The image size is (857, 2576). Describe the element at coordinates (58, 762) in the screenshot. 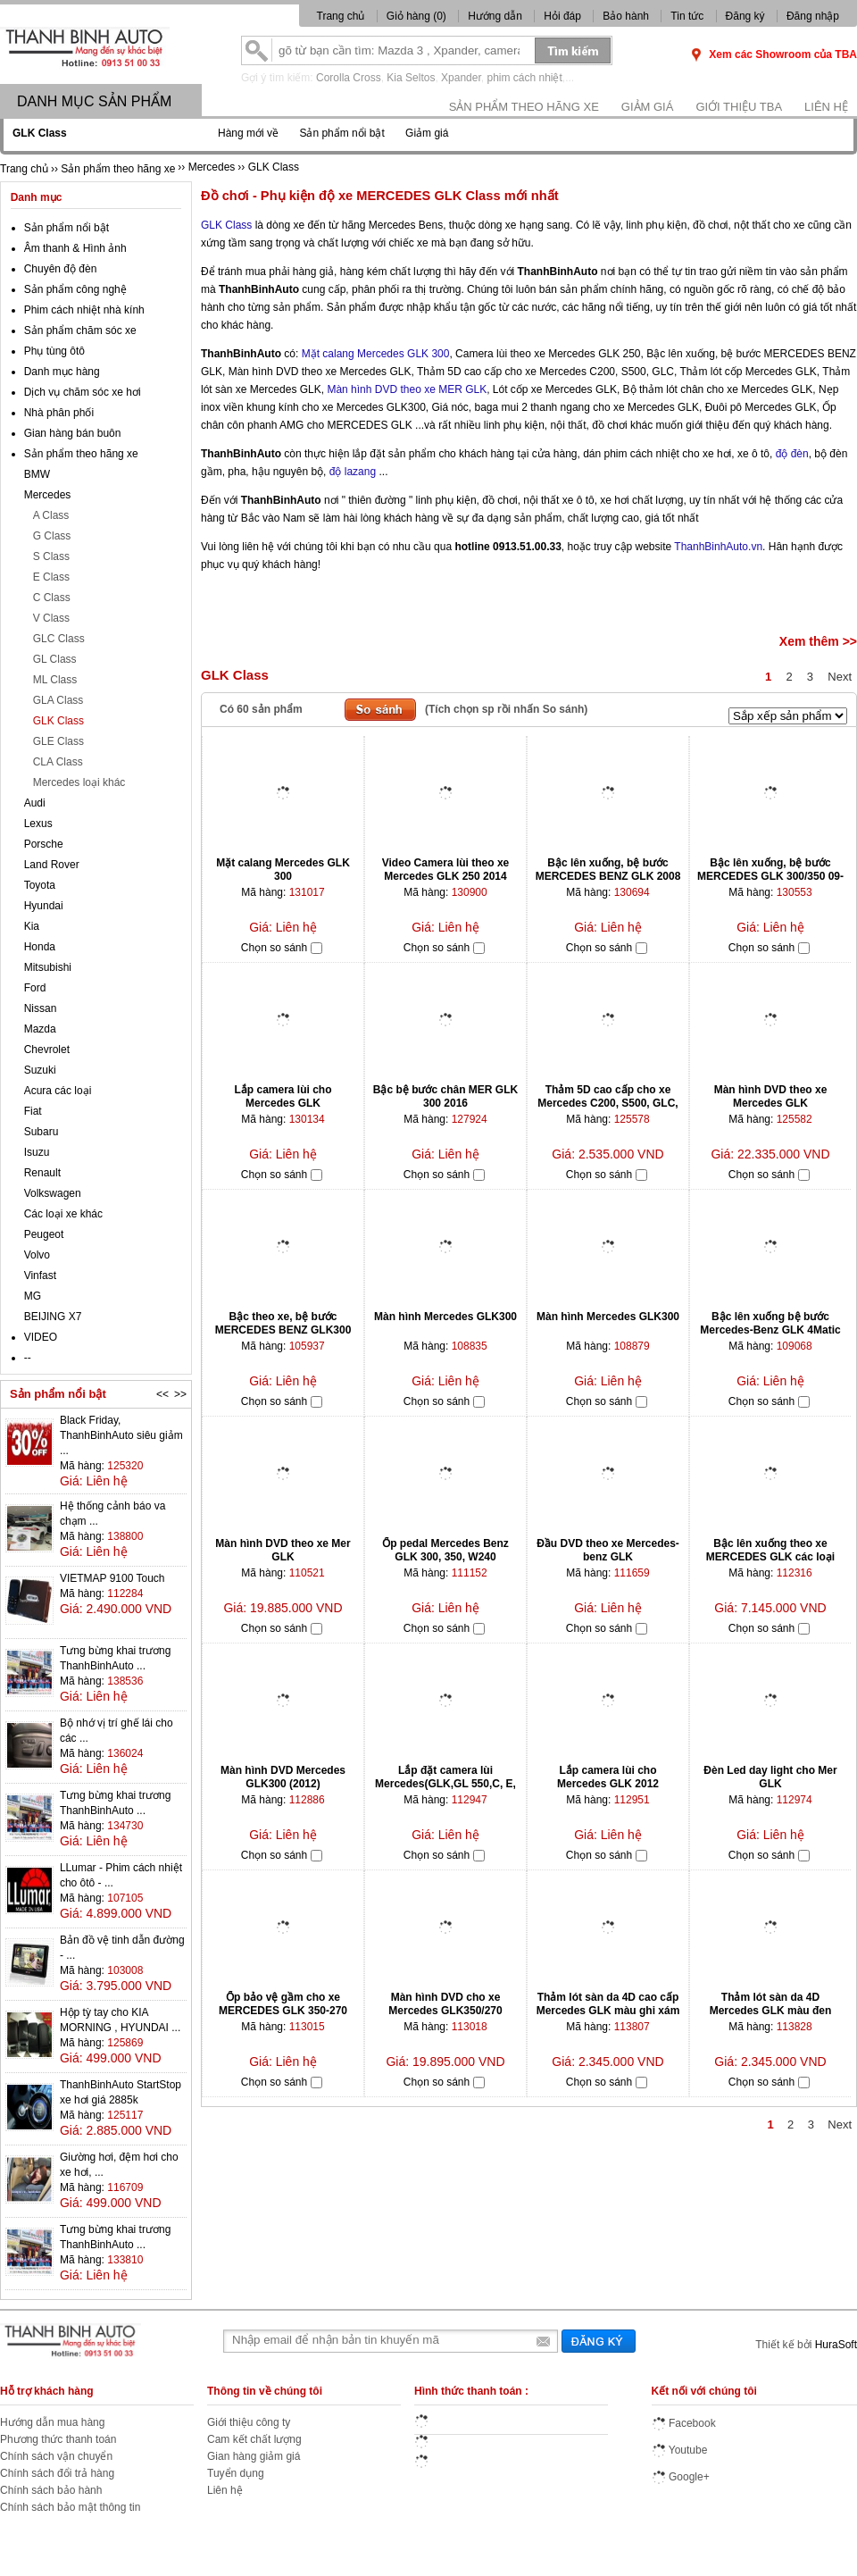

I see `CLA Class` at that location.